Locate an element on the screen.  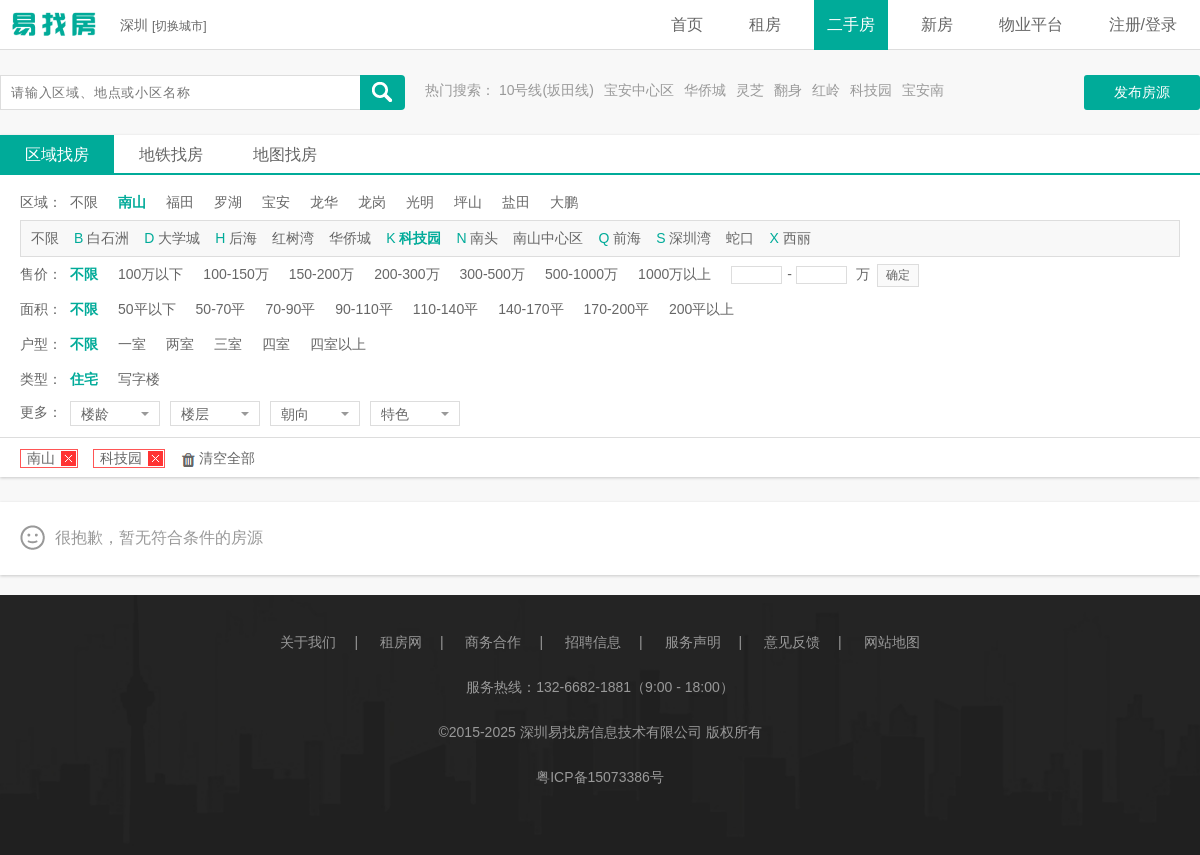
商务合作 is located at coordinates (493, 642).